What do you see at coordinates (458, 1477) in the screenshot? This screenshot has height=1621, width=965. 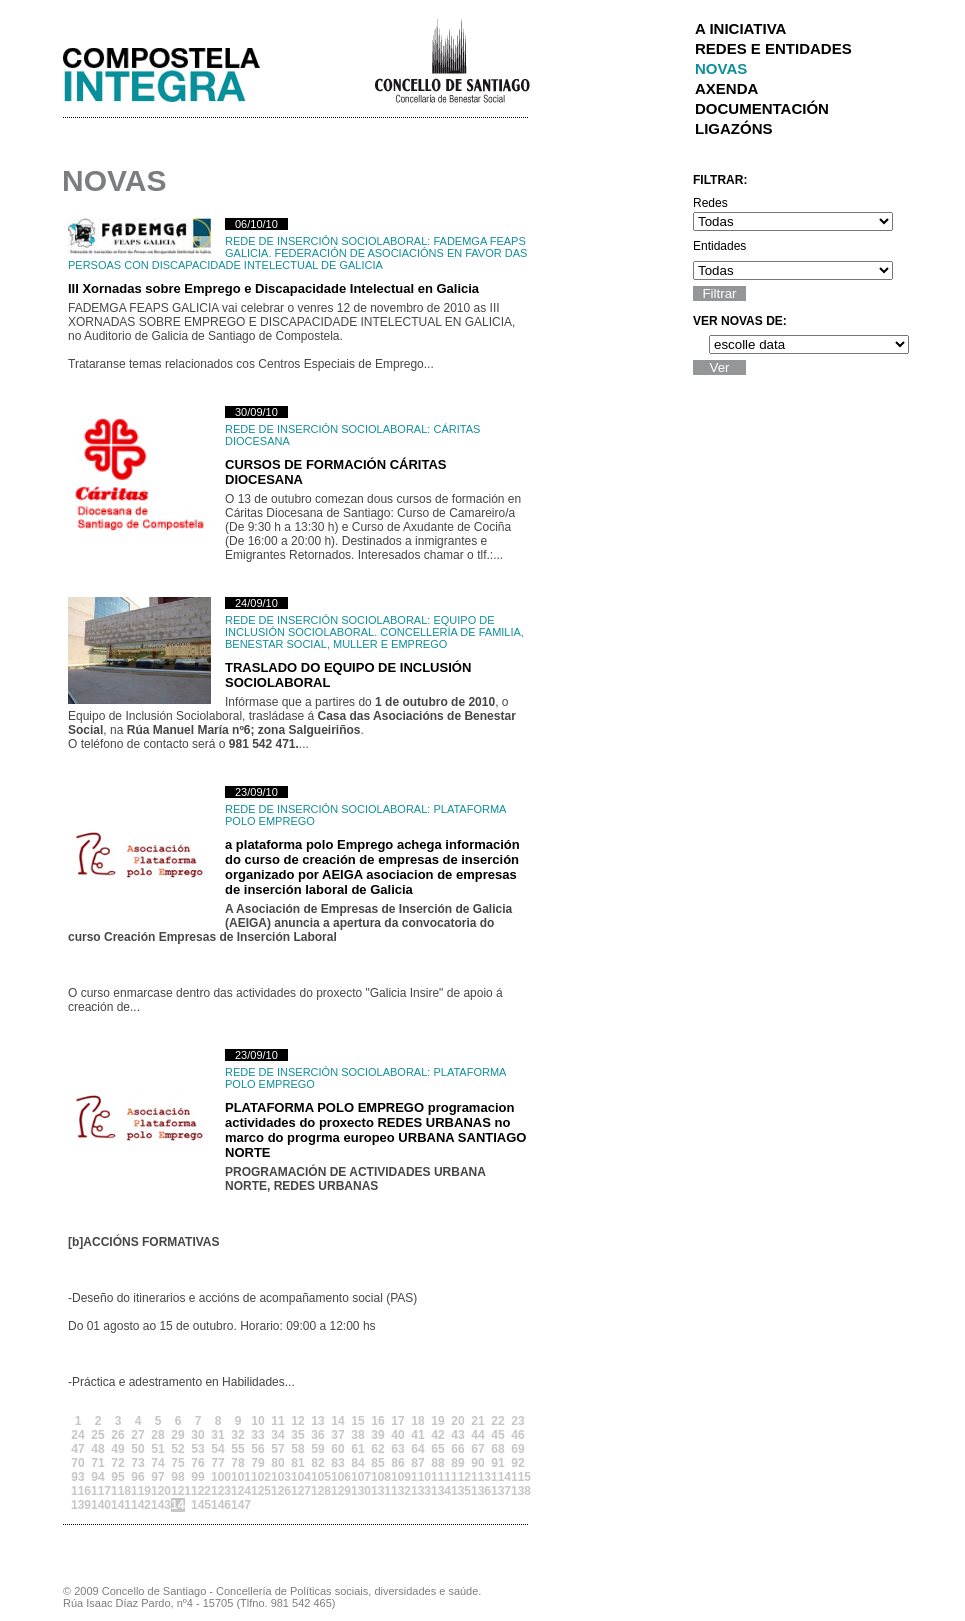 I see `112` at bounding box center [458, 1477].